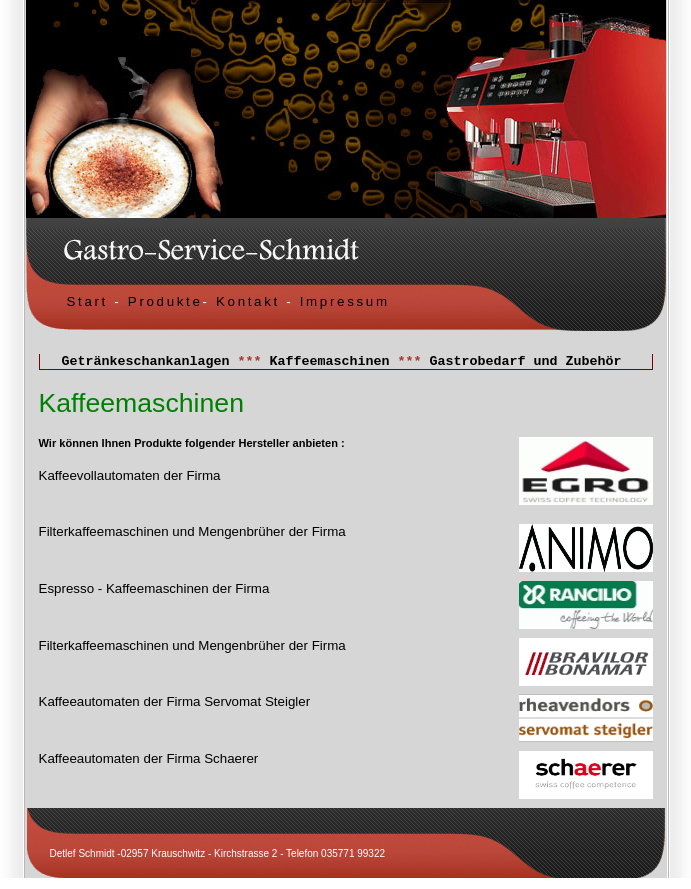 The height and width of the screenshot is (889, 691). Describe the element at coordinates (330, 363) in the screenshot. I see `Kaffeemaschinen` at that location.